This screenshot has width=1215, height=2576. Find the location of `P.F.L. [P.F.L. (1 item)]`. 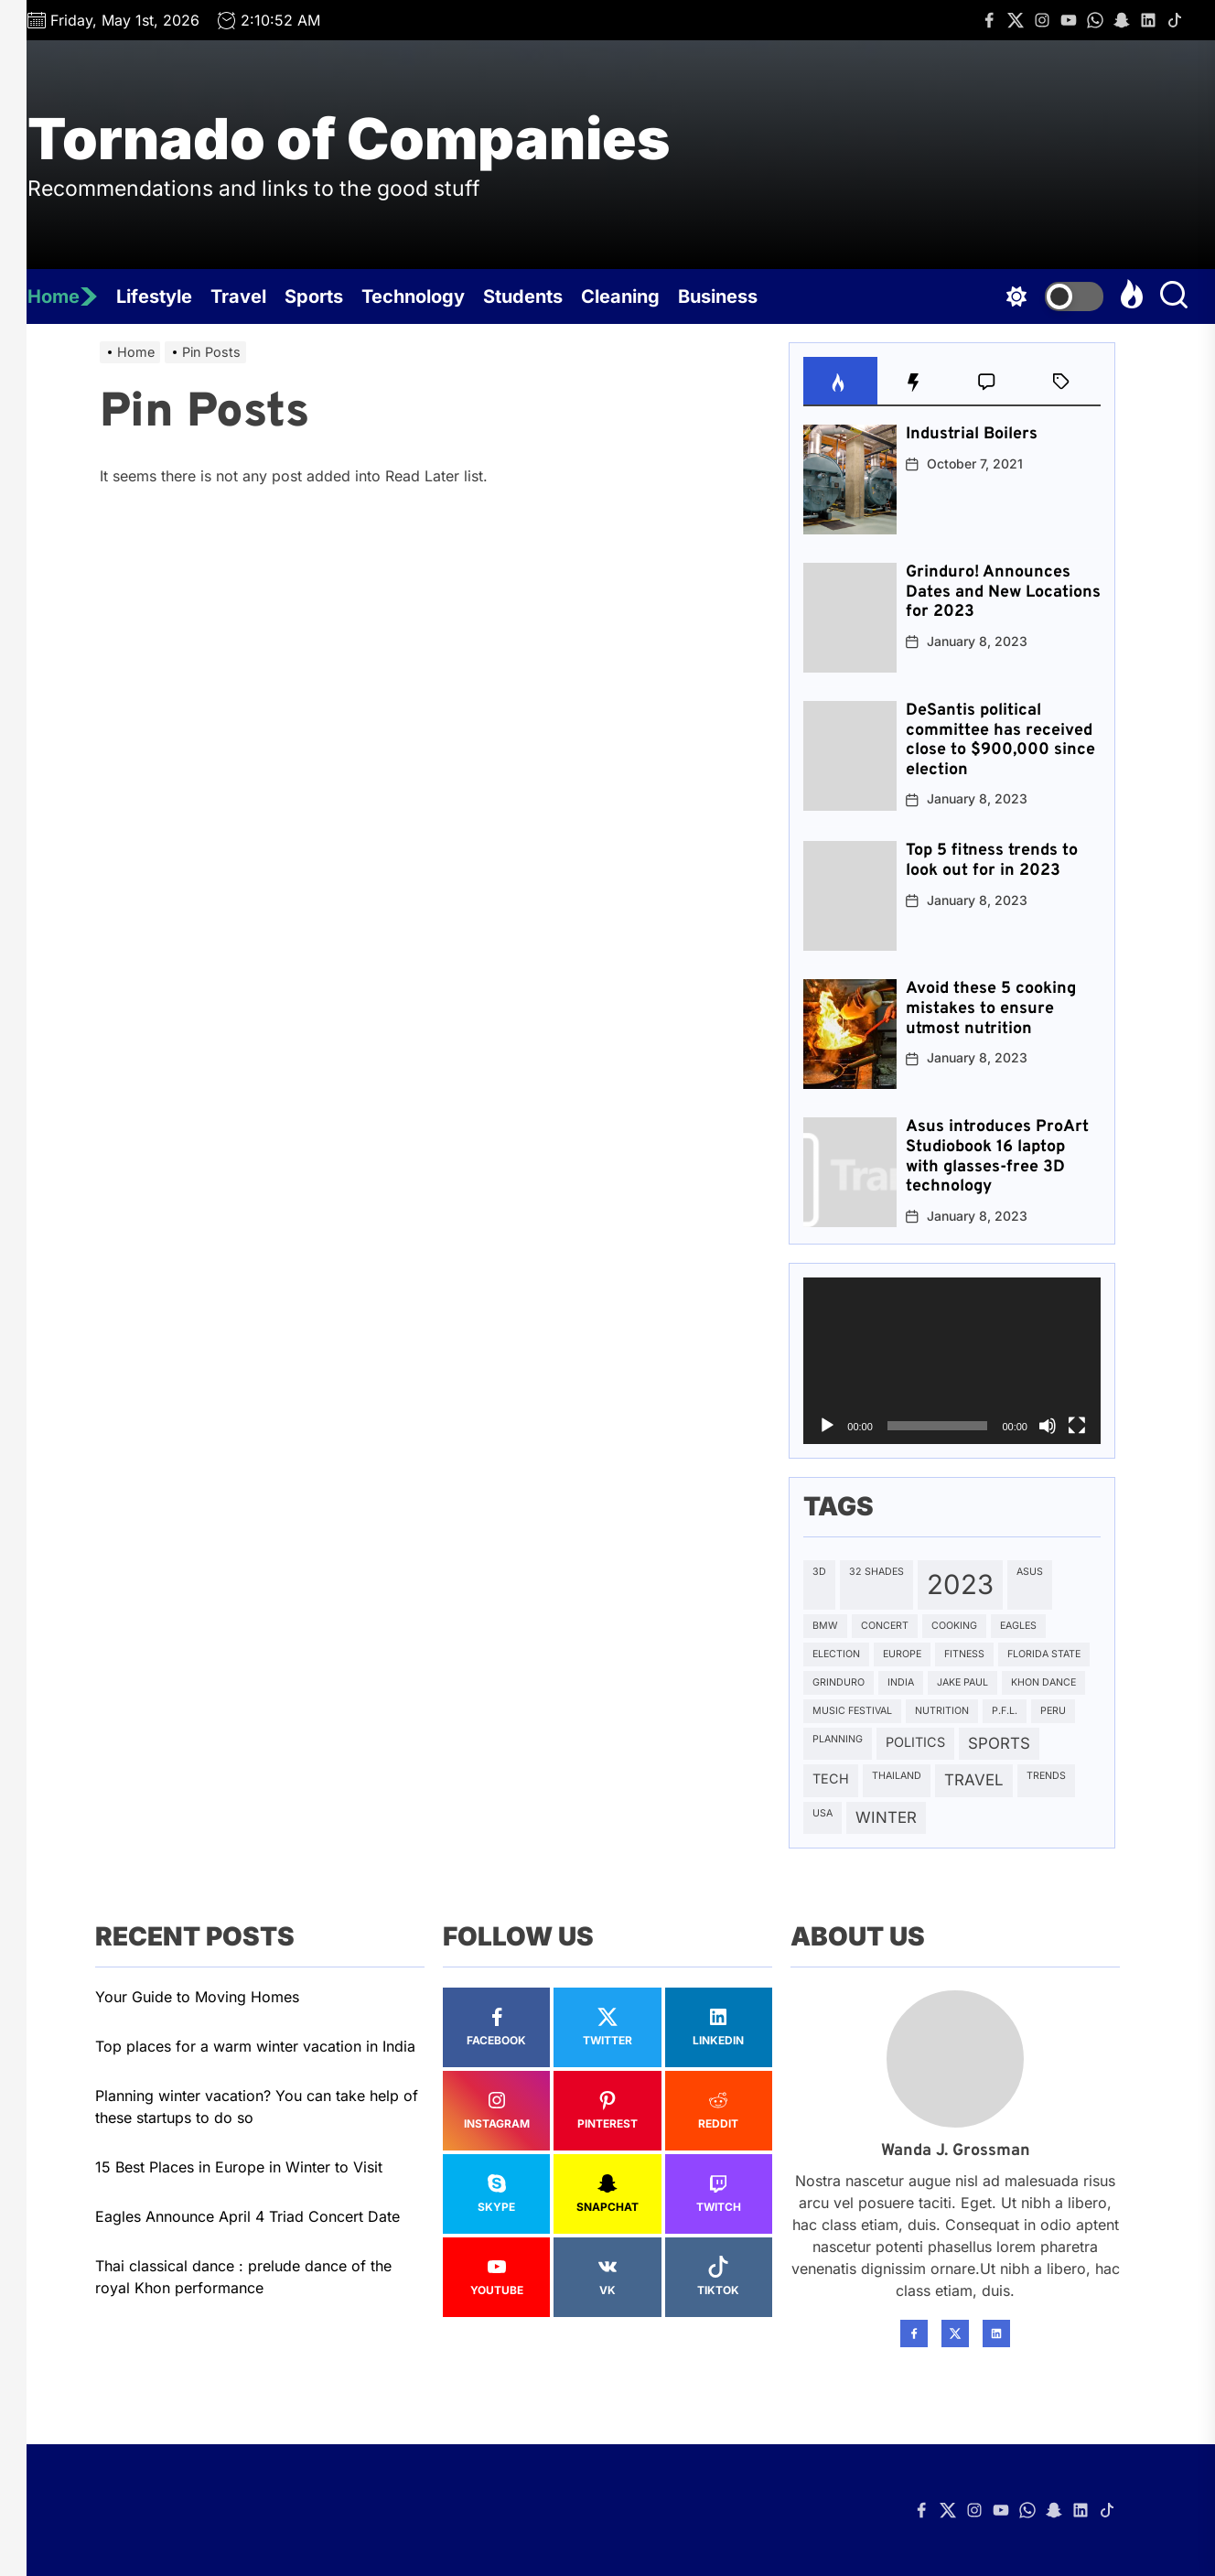

P.F.L. [P.F.L. (1 item)] is located at coordinates (1004, 1711).